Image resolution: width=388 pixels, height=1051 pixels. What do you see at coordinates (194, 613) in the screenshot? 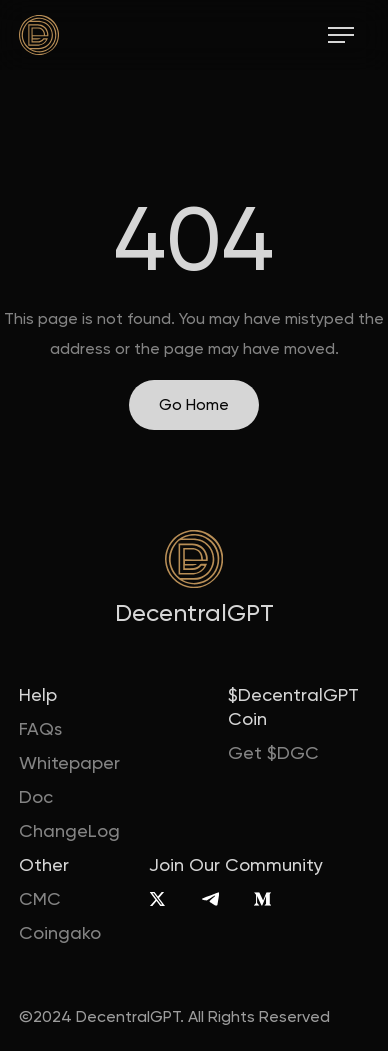
I see `DecentralGPT [home]` at bounding box center [194, 613].